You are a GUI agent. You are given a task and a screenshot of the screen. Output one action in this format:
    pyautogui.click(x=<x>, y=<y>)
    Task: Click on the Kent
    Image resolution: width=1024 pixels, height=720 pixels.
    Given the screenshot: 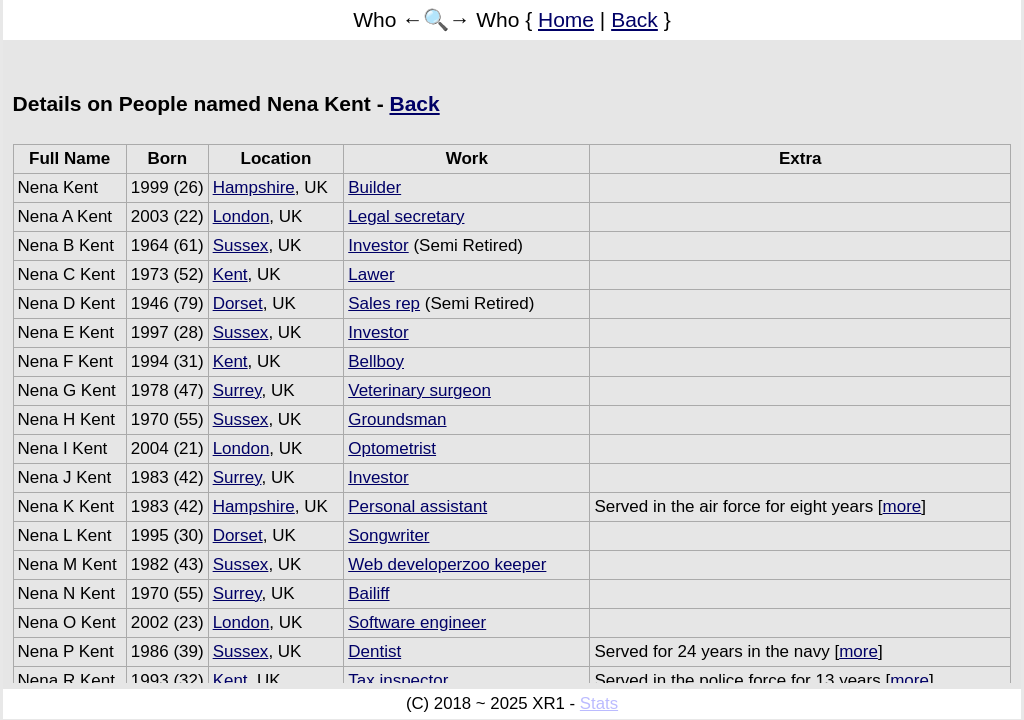 What is the action you would take?
    pyautogui.click(x=230, y=274)
    